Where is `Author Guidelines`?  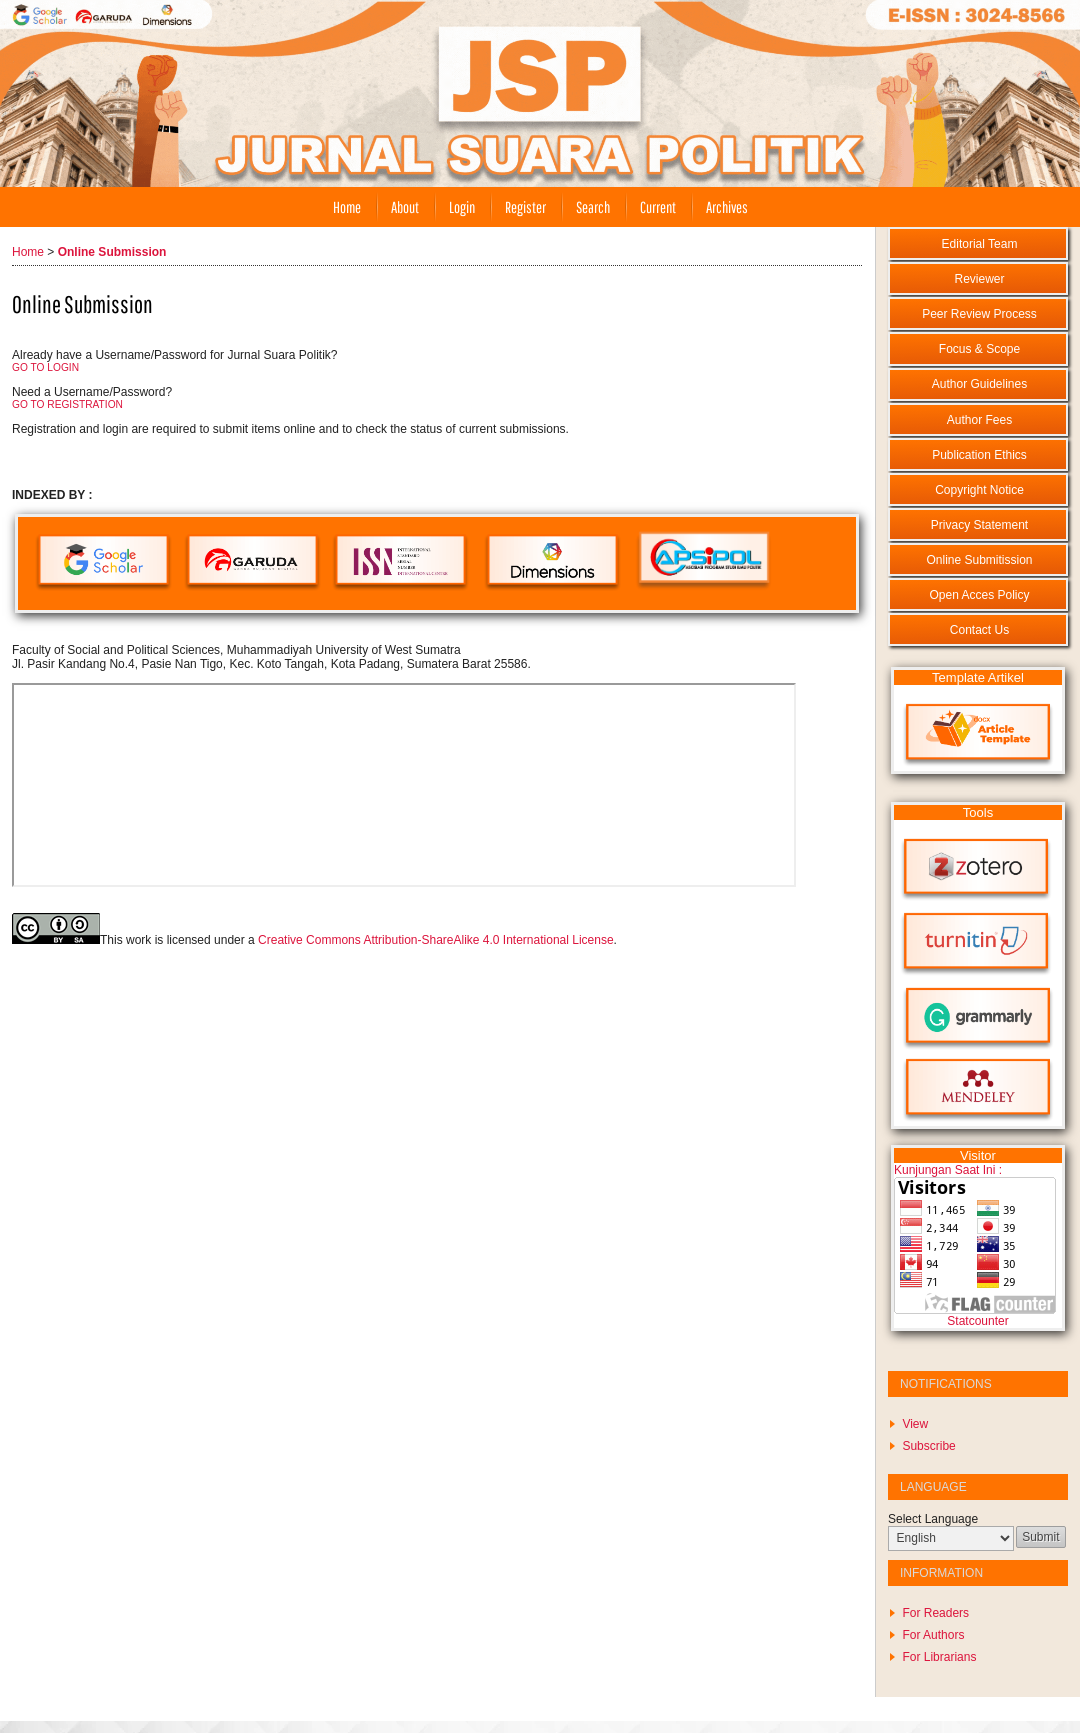 Author Guidelines is located at coordinates (979, 384).